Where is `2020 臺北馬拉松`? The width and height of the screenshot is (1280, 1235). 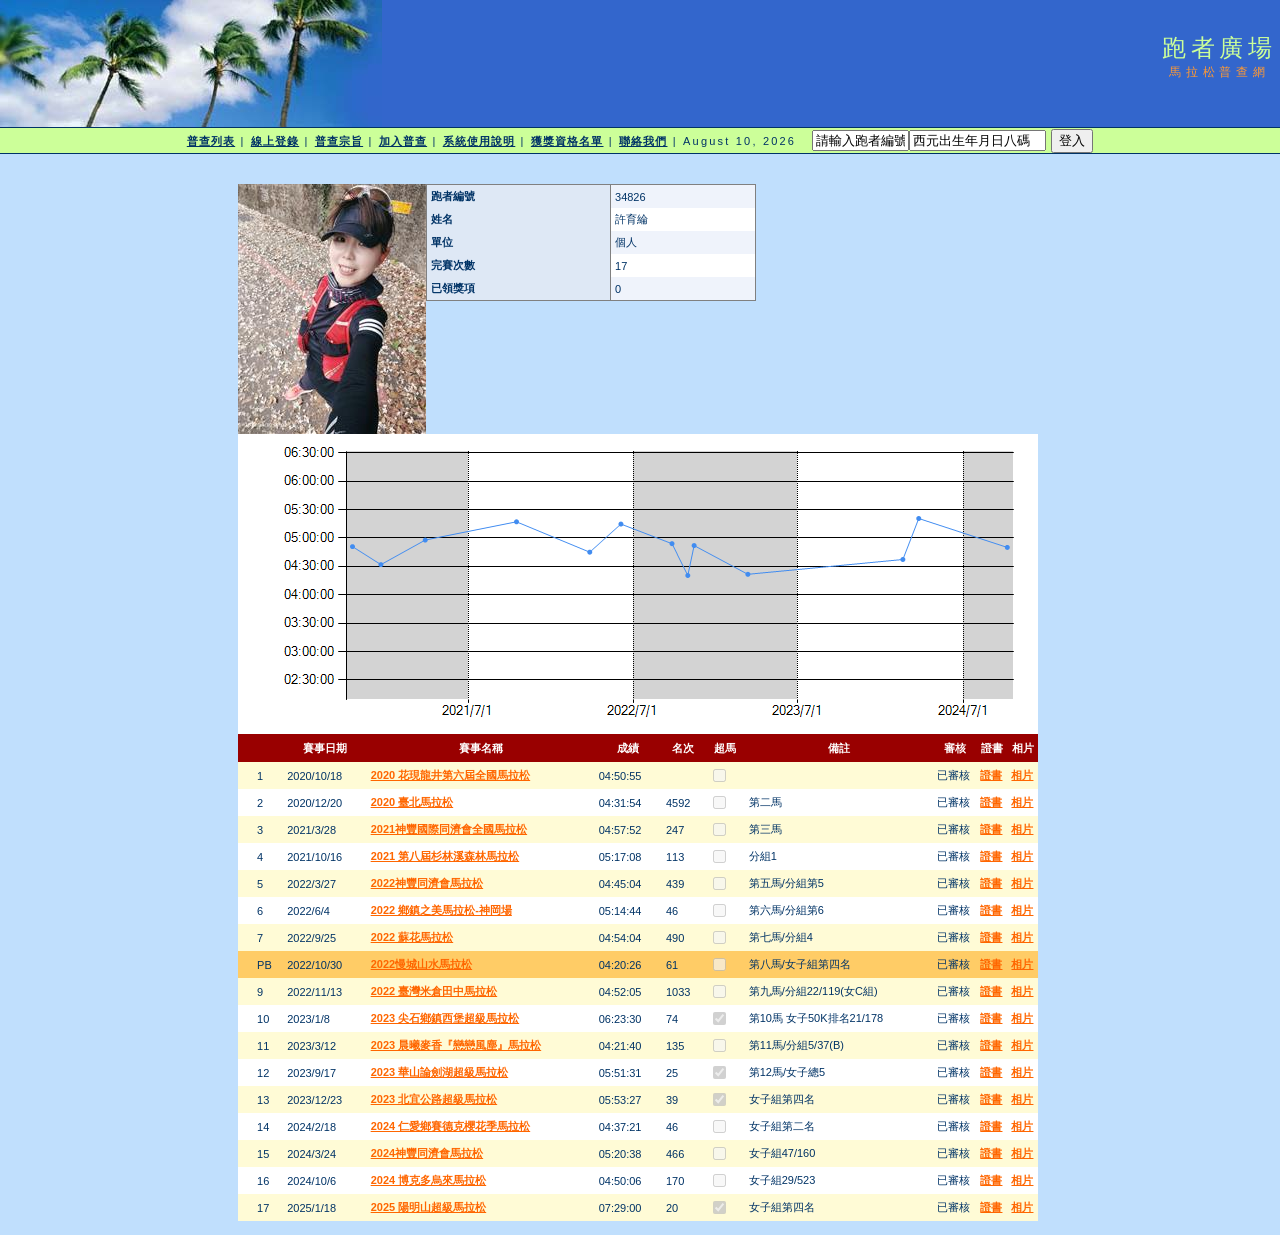
2020 臺北馬拉松 is located at coordinates (412, 802).